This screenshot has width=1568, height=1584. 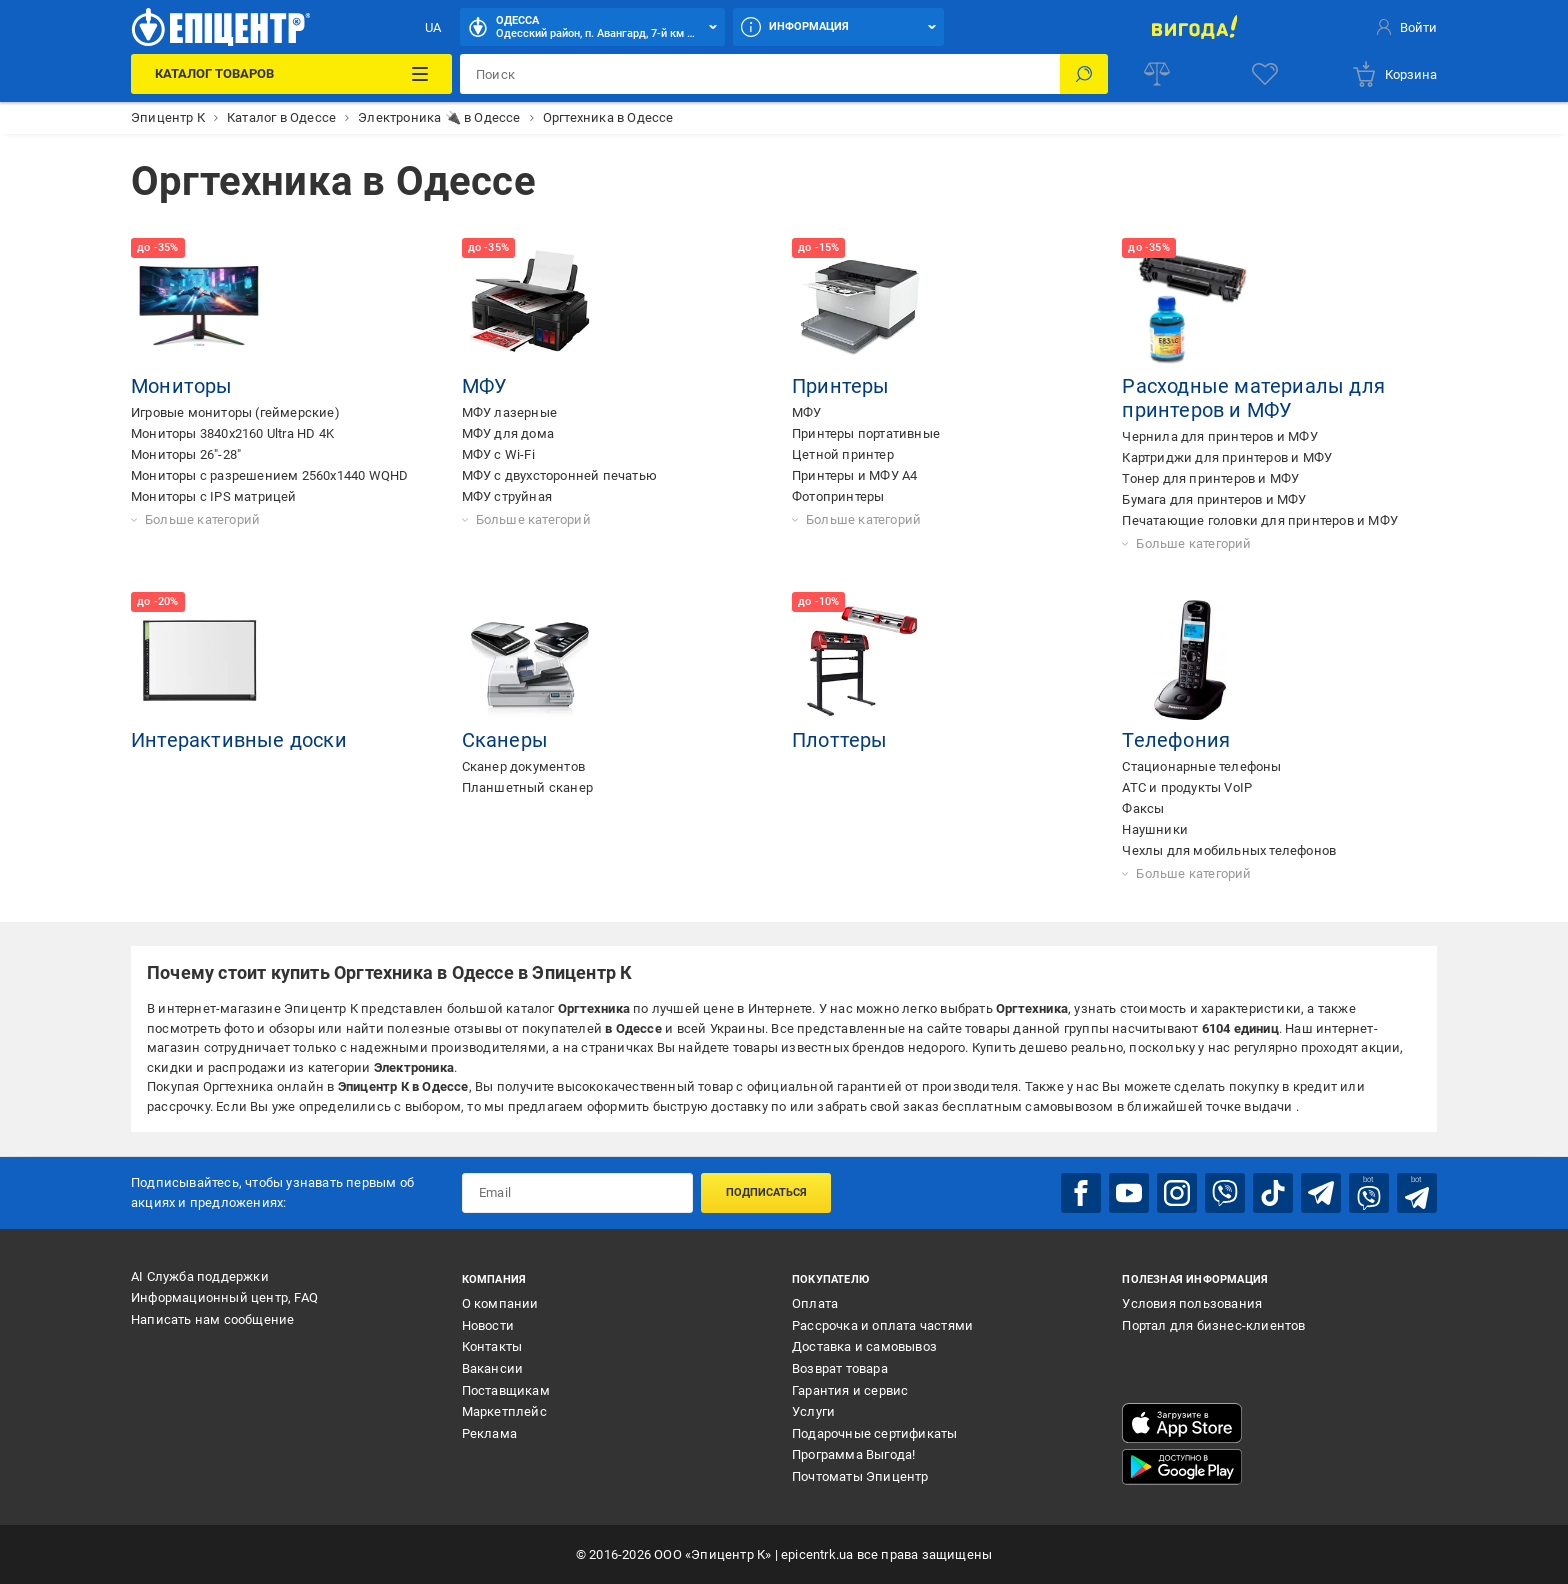 I want to click on Информационный центр, FAQ, so click(x=224, y=1297).